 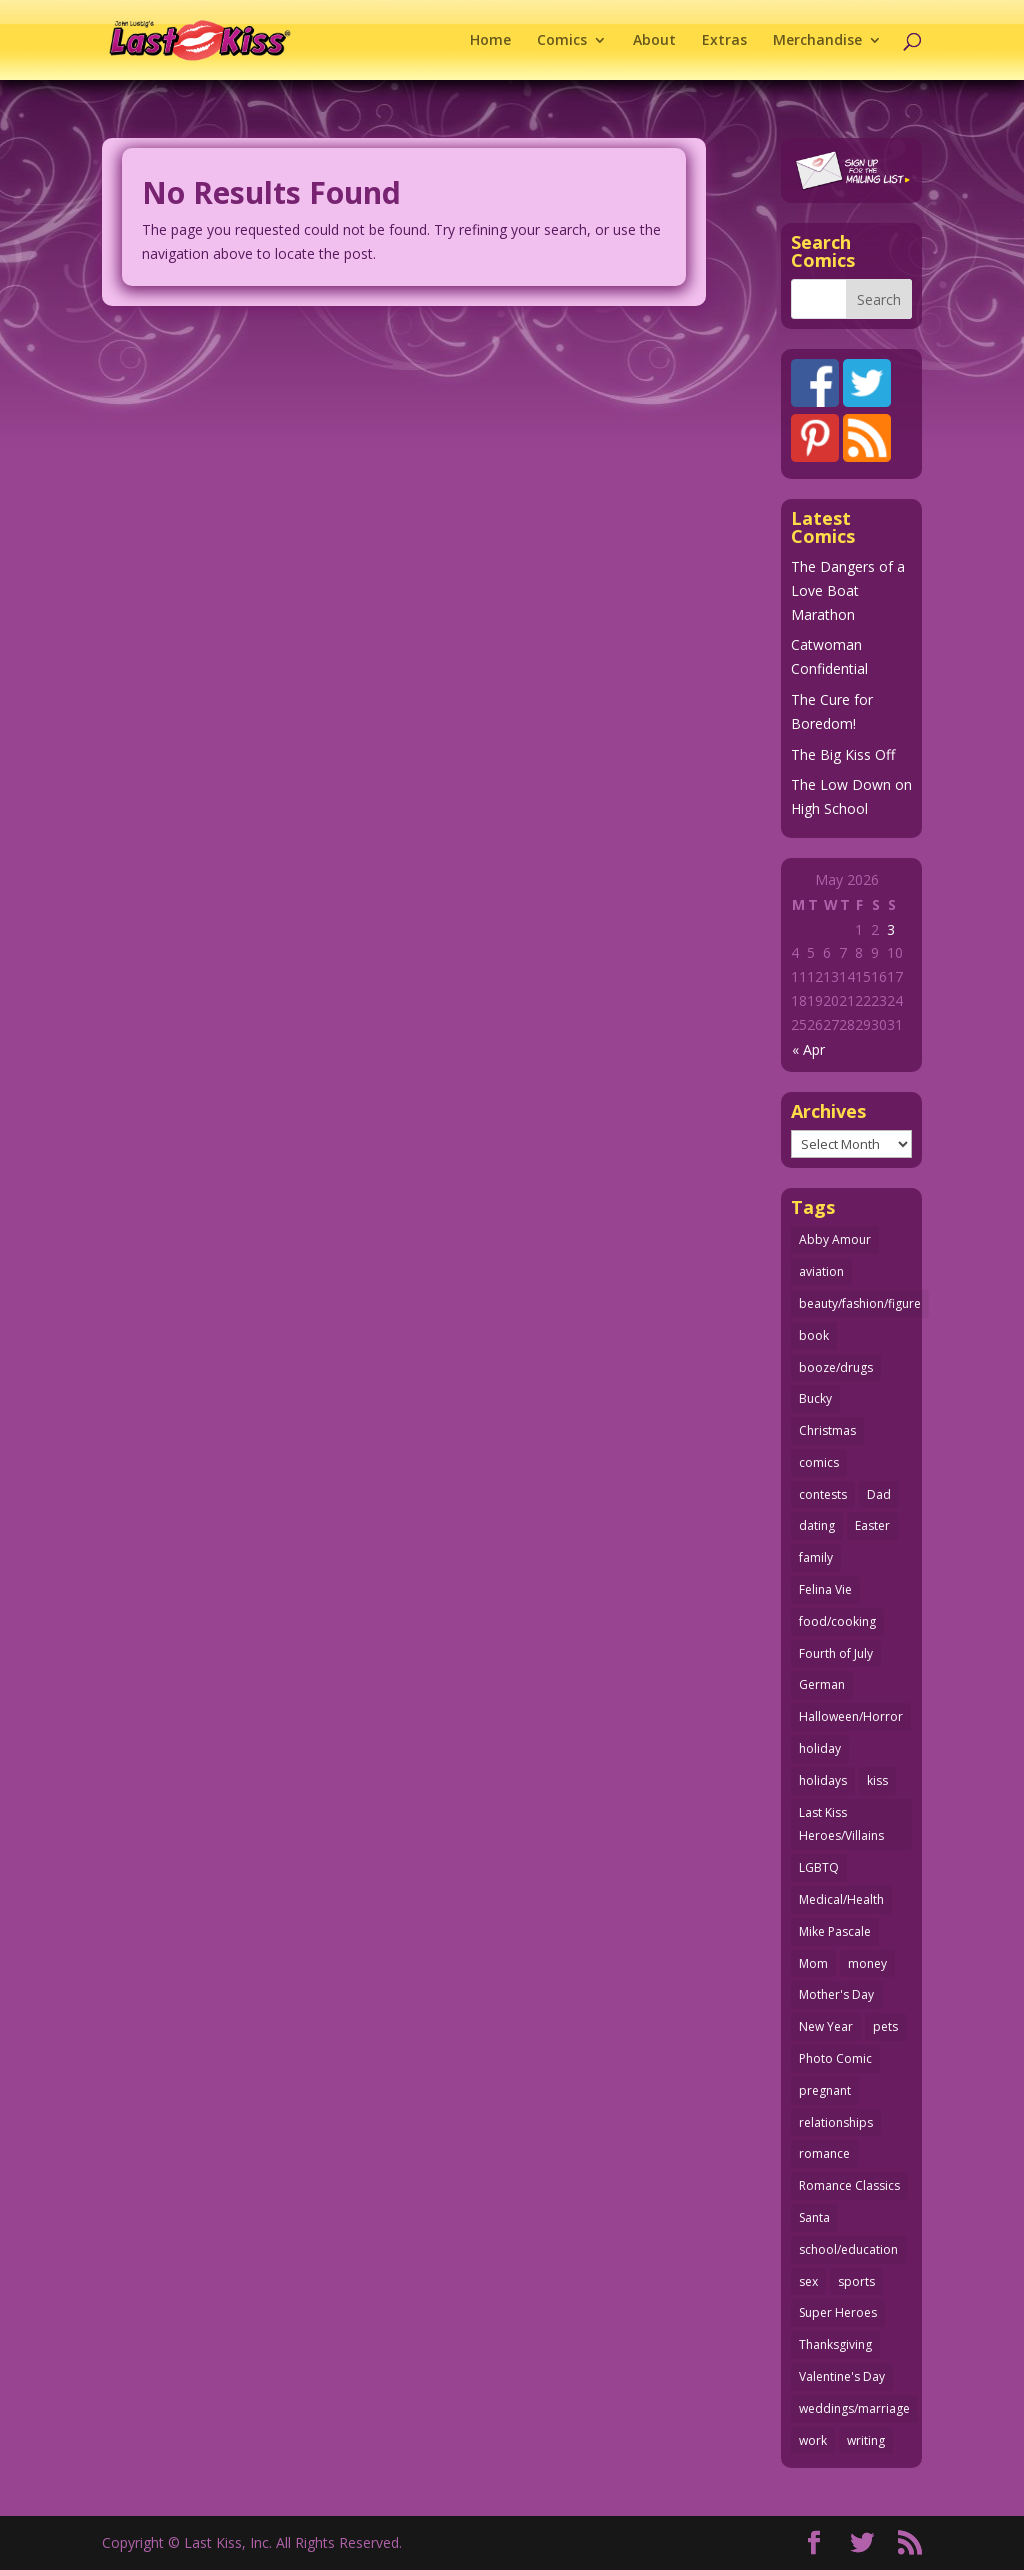 I want to click on sports [sports (27 items)], so click(x=856, y=2281).